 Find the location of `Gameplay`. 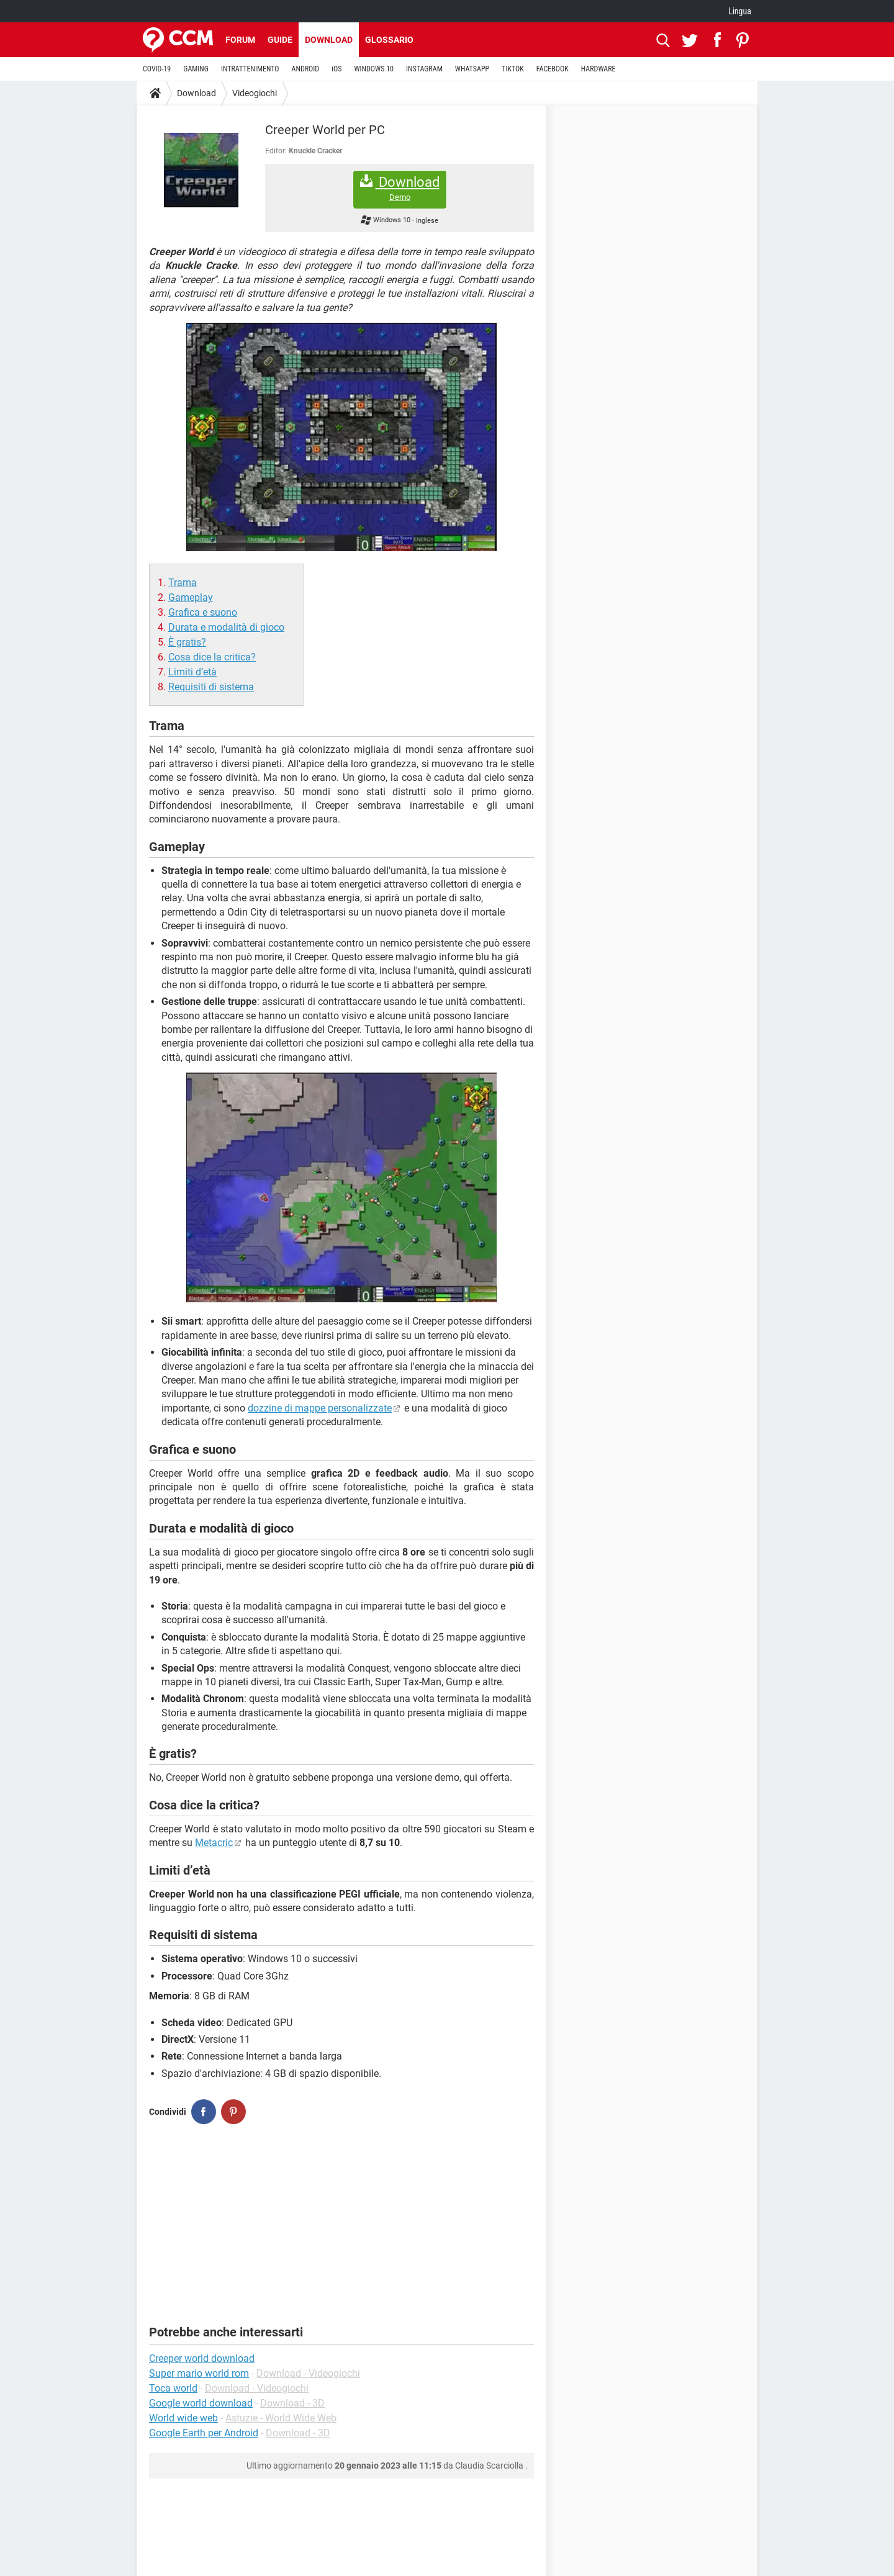

Gameplay is located at coordinates (190, 597).